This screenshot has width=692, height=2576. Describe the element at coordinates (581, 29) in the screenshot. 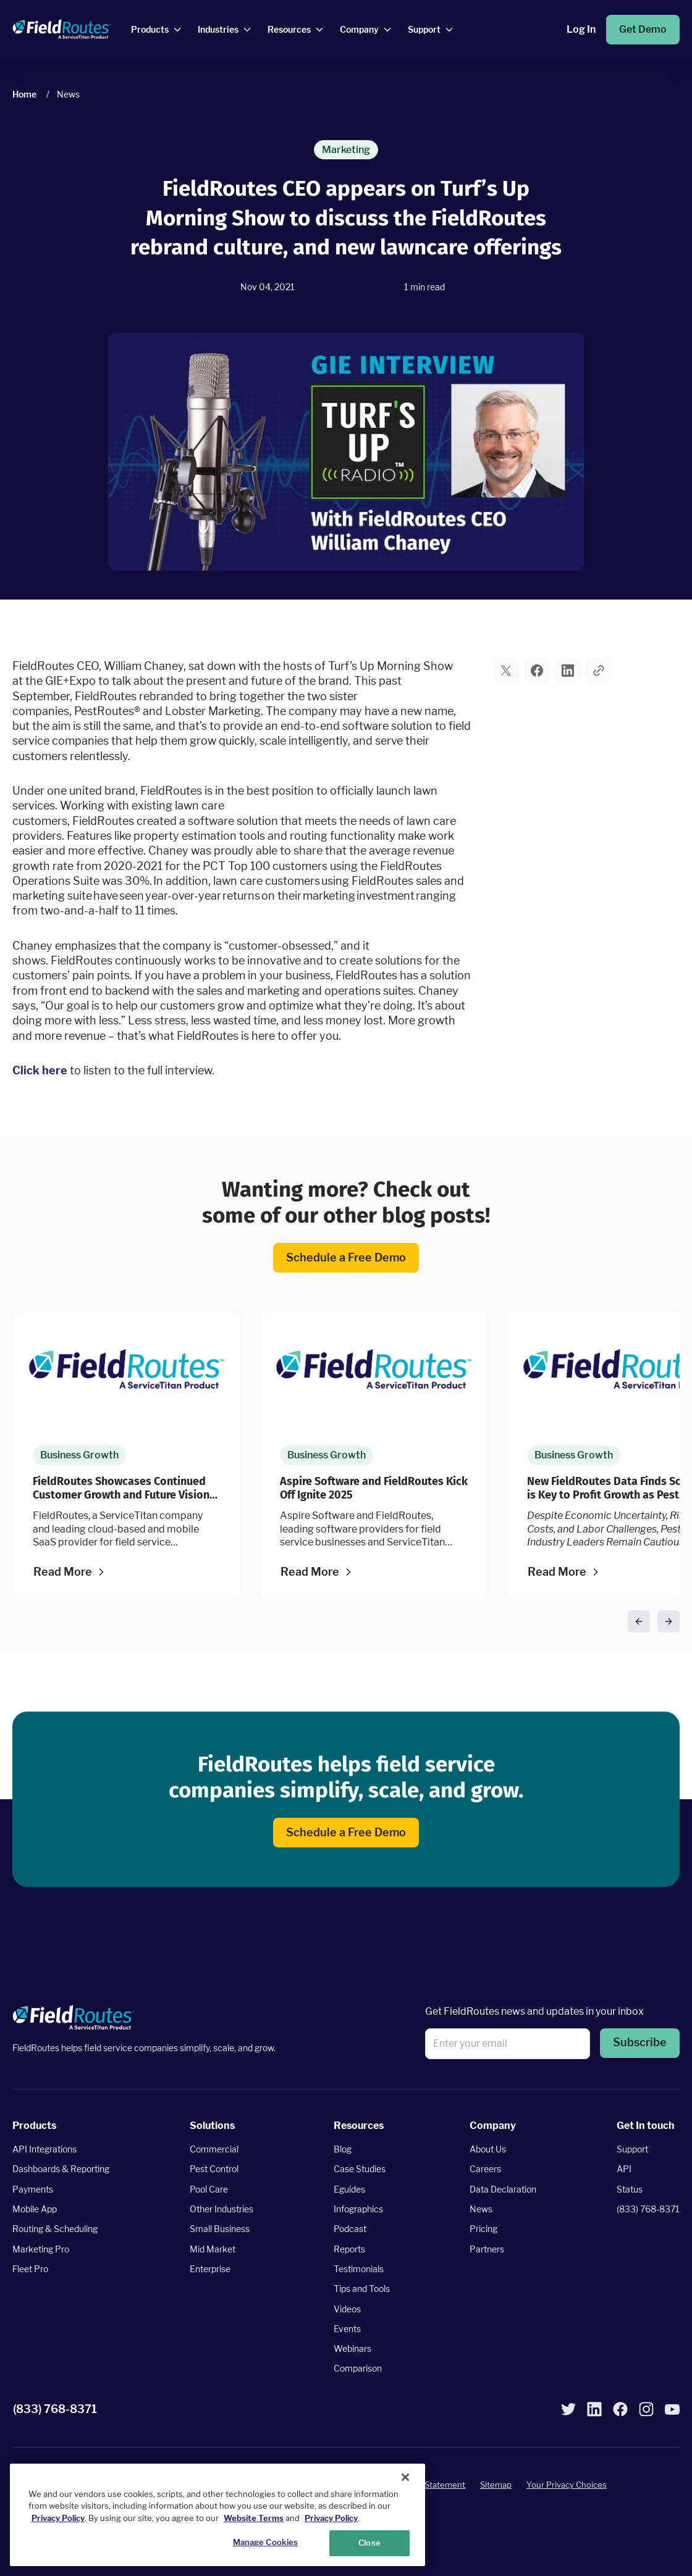

I see `Log In` at that location.